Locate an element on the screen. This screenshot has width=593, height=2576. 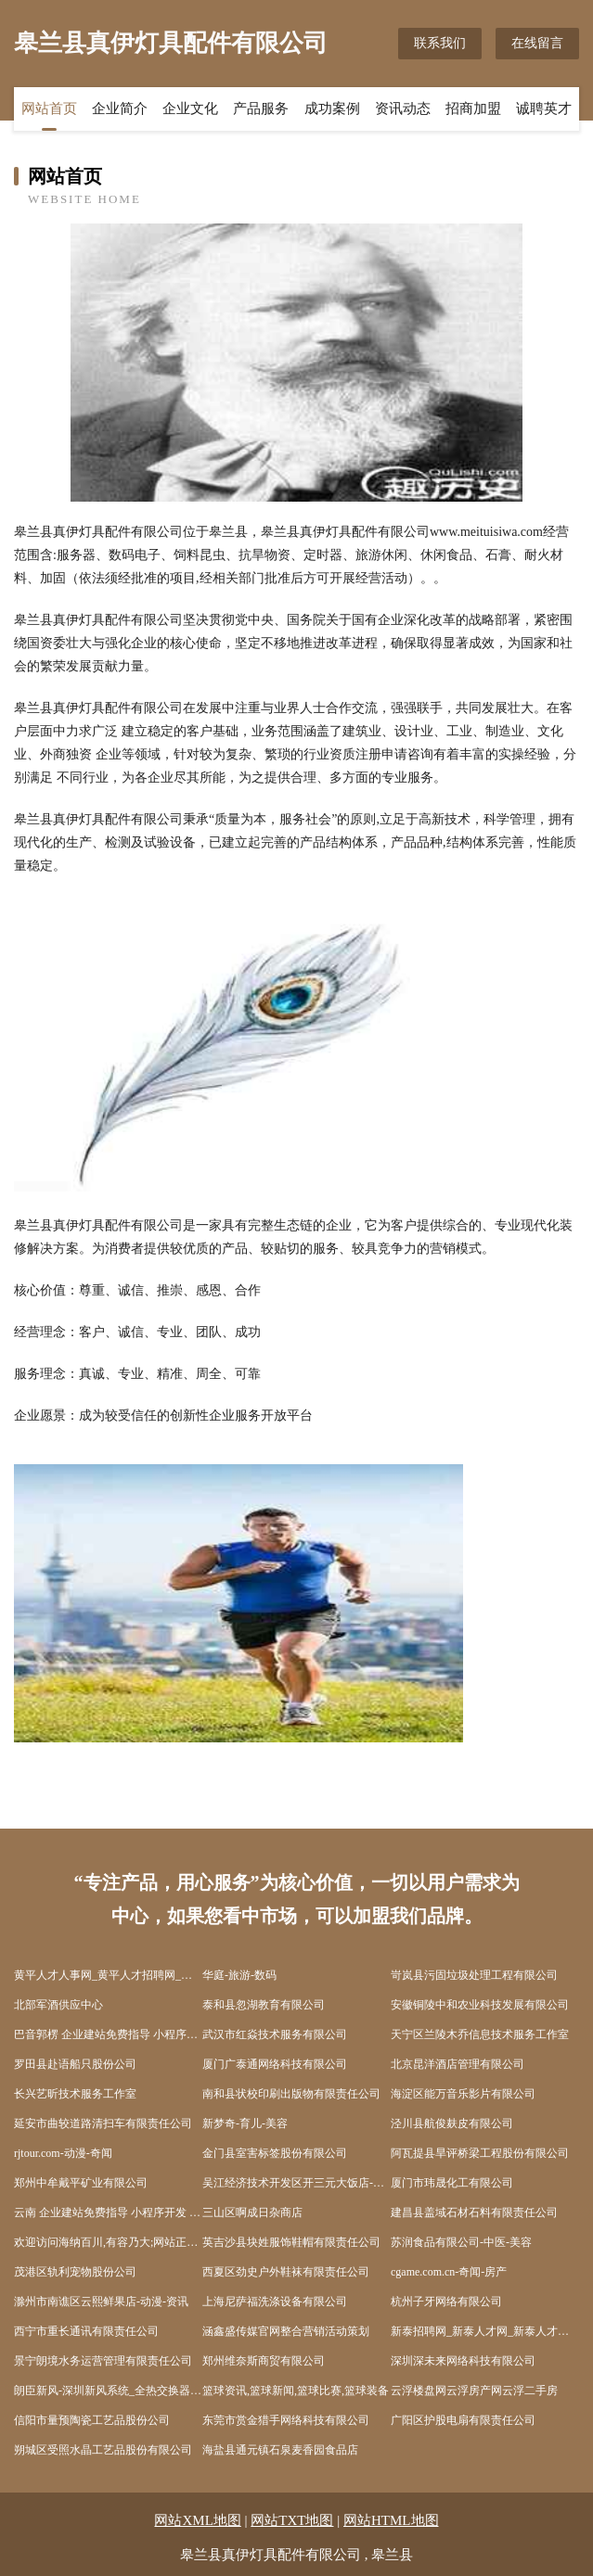
涵鑫盛传媒官网整合营销活动策划 is located at coordinates (285, 2331).